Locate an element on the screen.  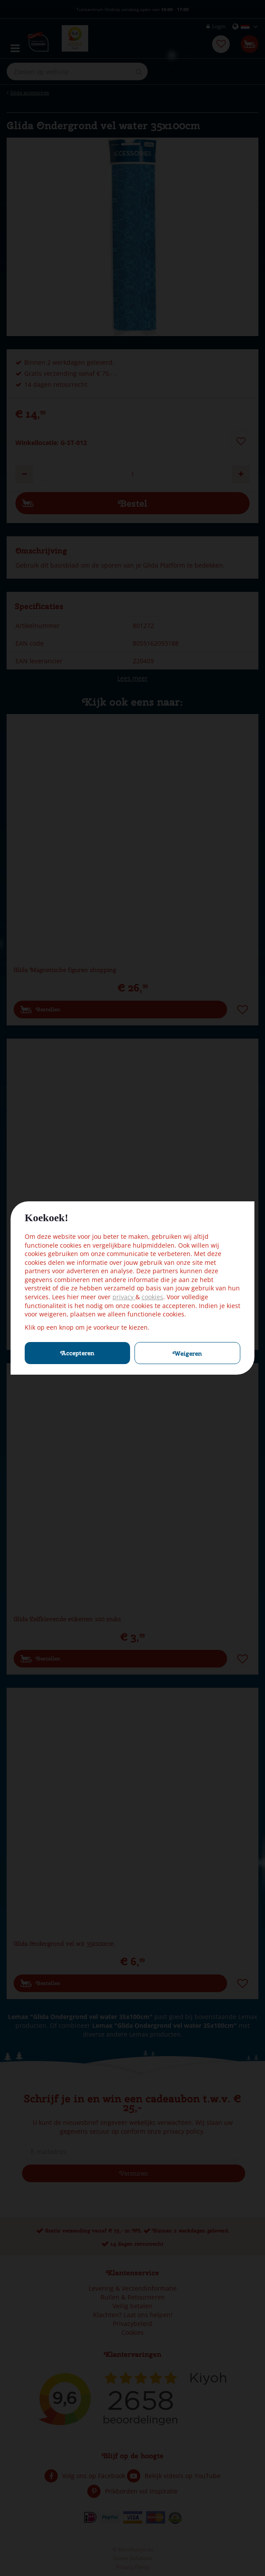
privacy is located at coordinates (123, 1297).